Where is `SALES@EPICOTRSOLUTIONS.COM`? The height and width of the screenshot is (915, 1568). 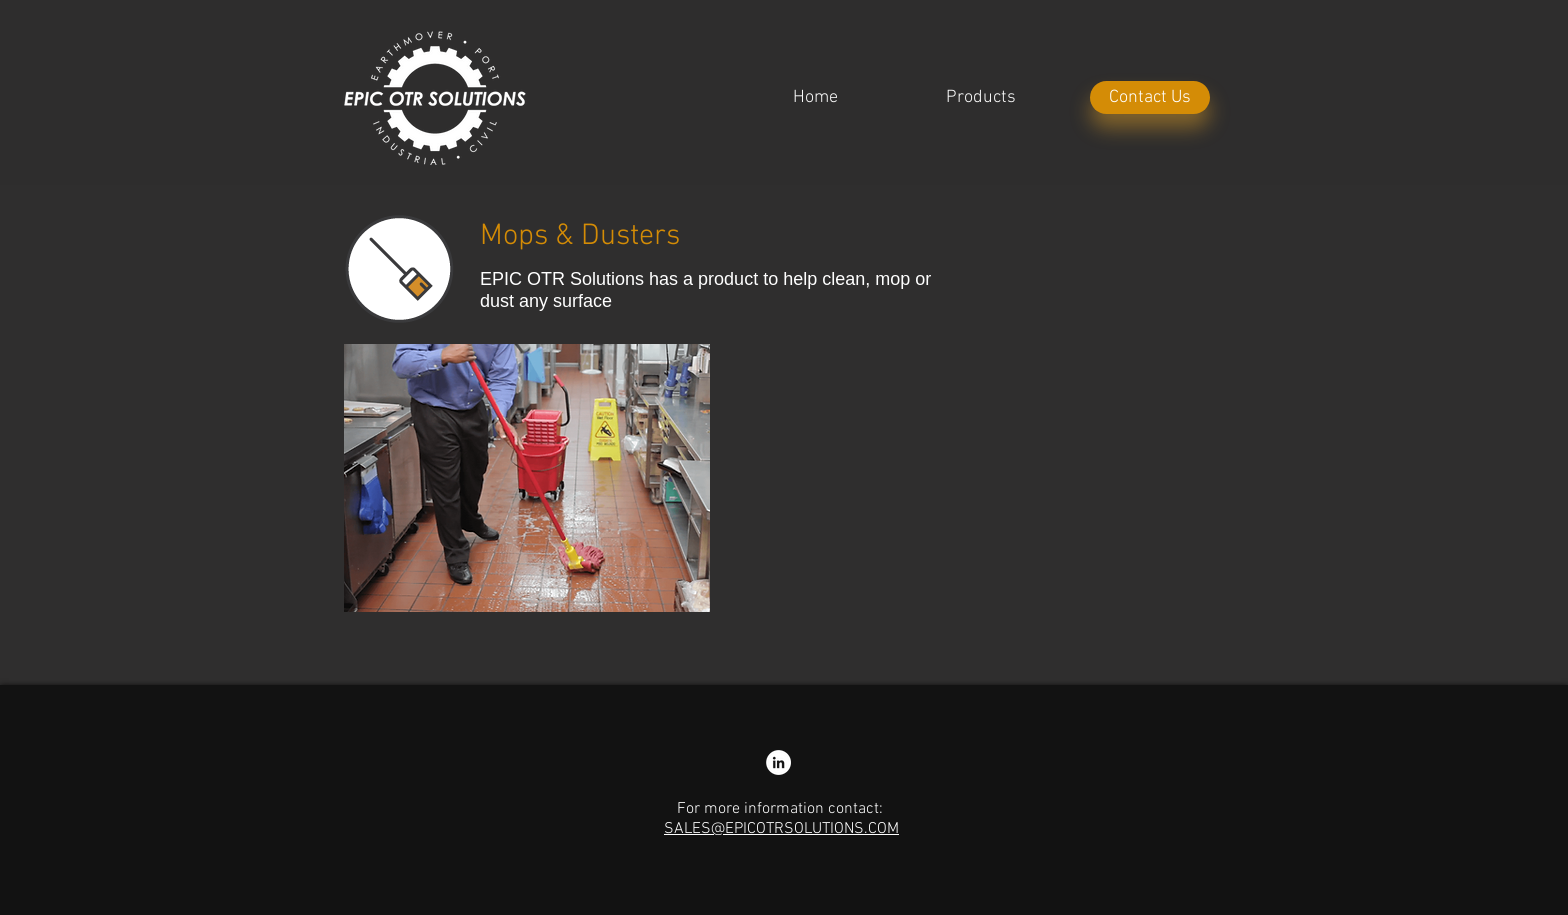 SALES@EPICOTRSOLUTIONS.COM is located at coordinates (781, 829).